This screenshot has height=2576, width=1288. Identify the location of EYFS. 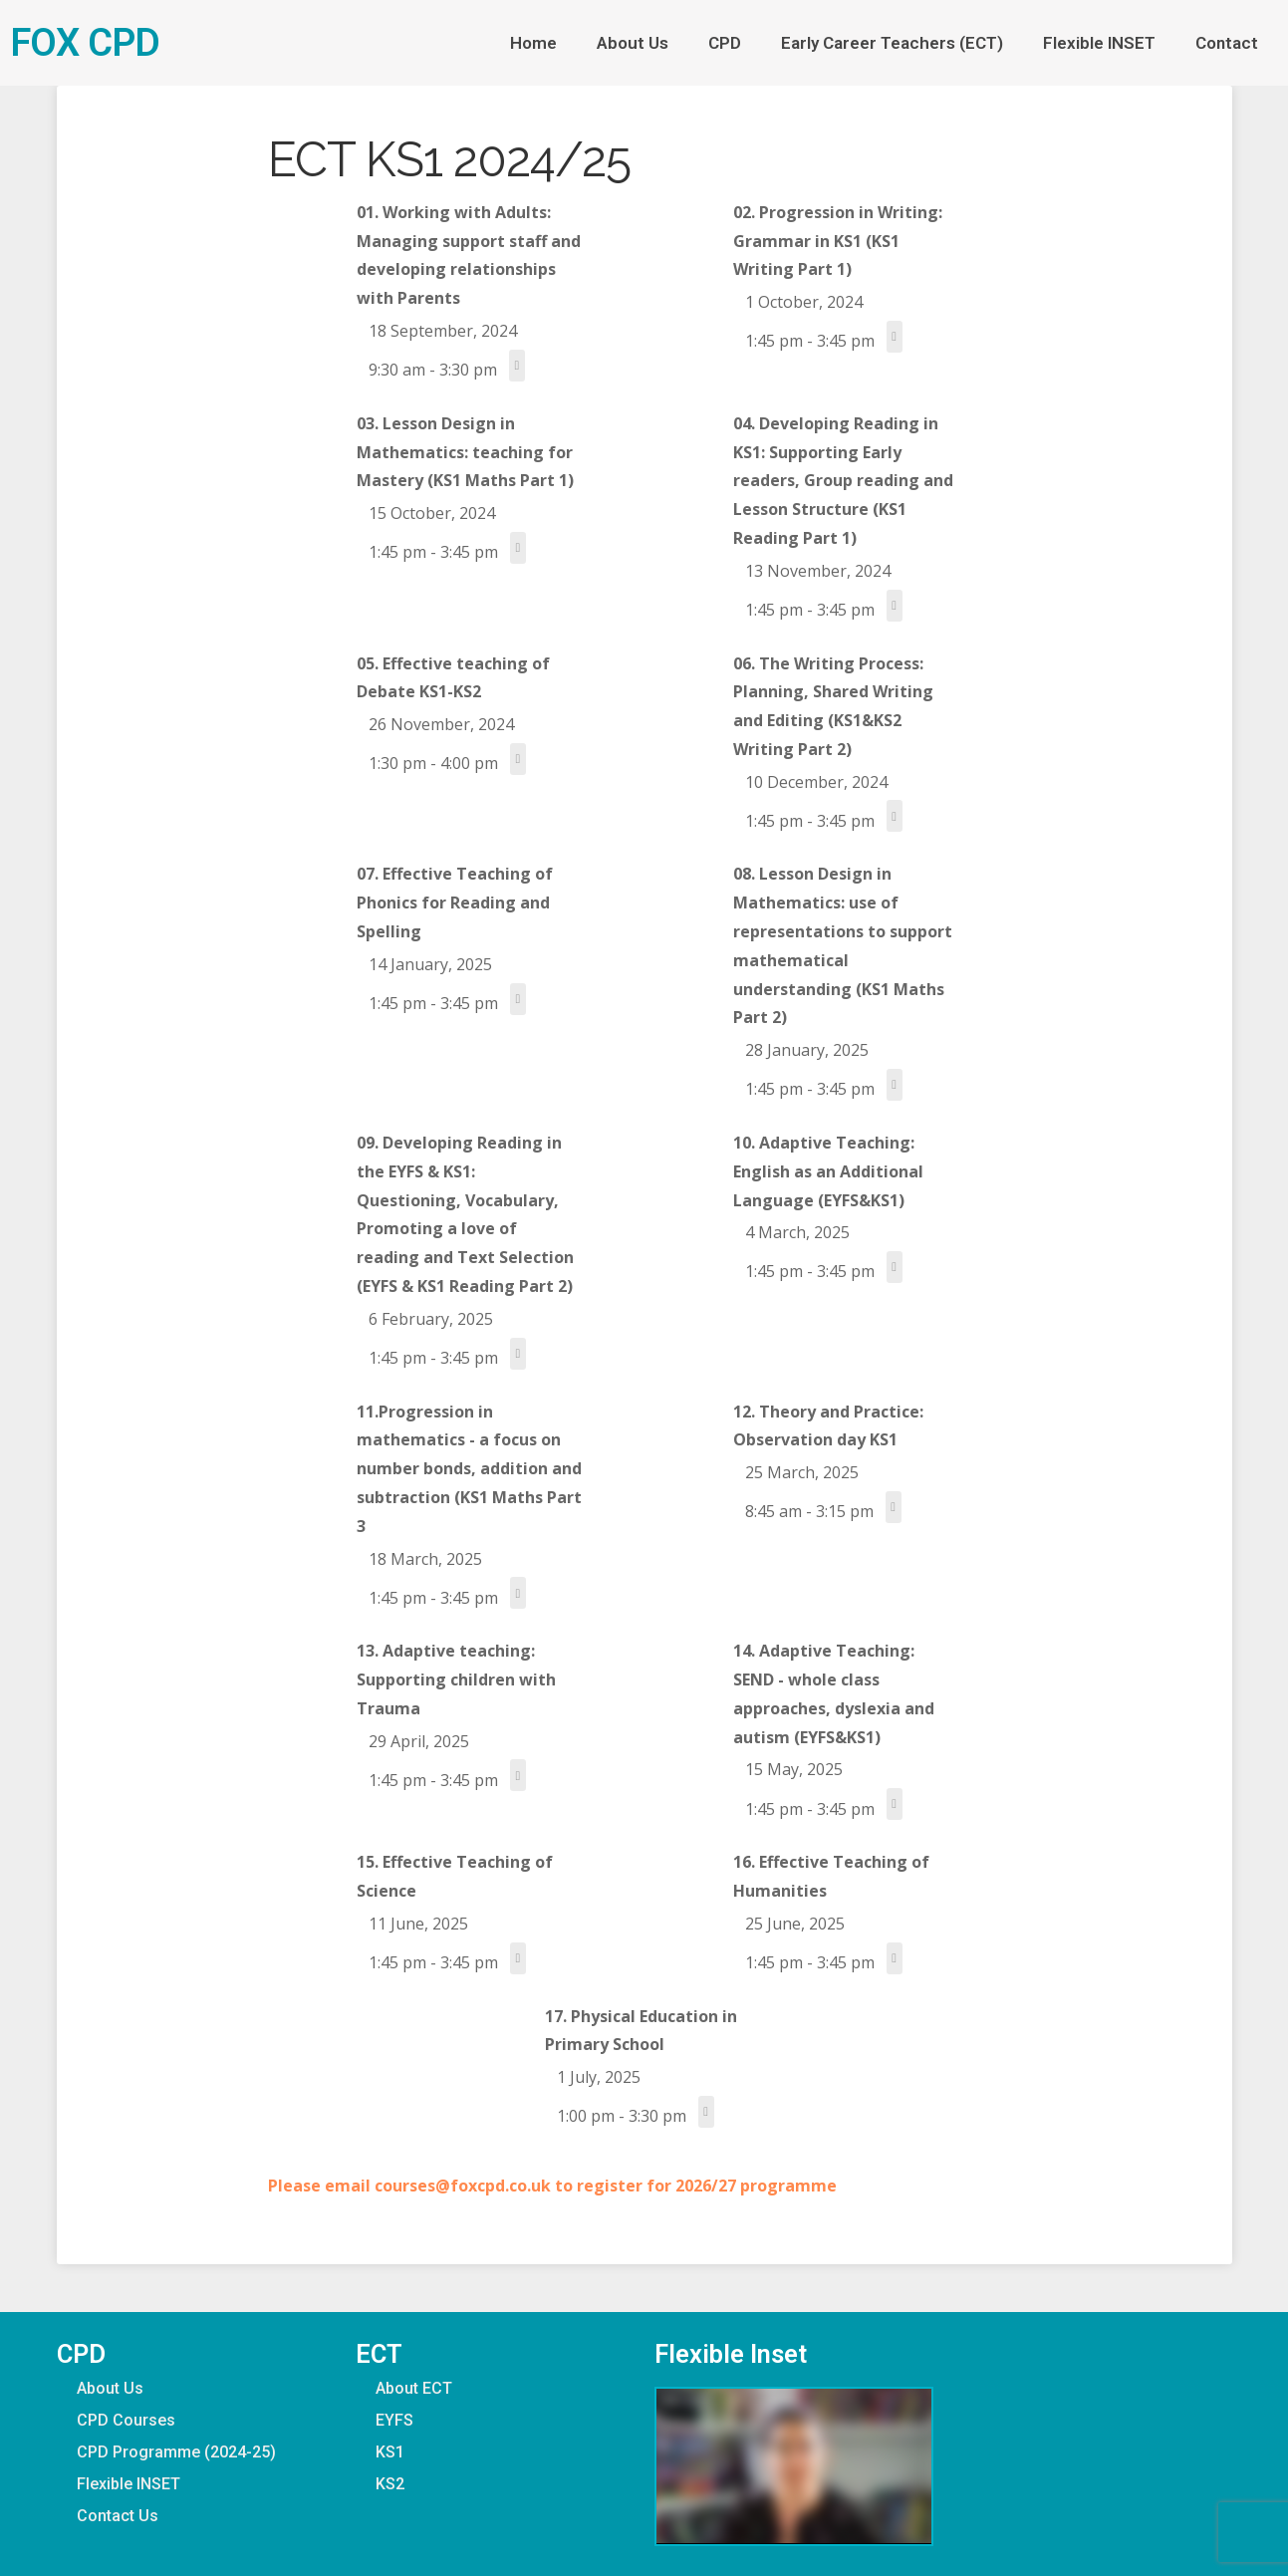
(394, 2420).